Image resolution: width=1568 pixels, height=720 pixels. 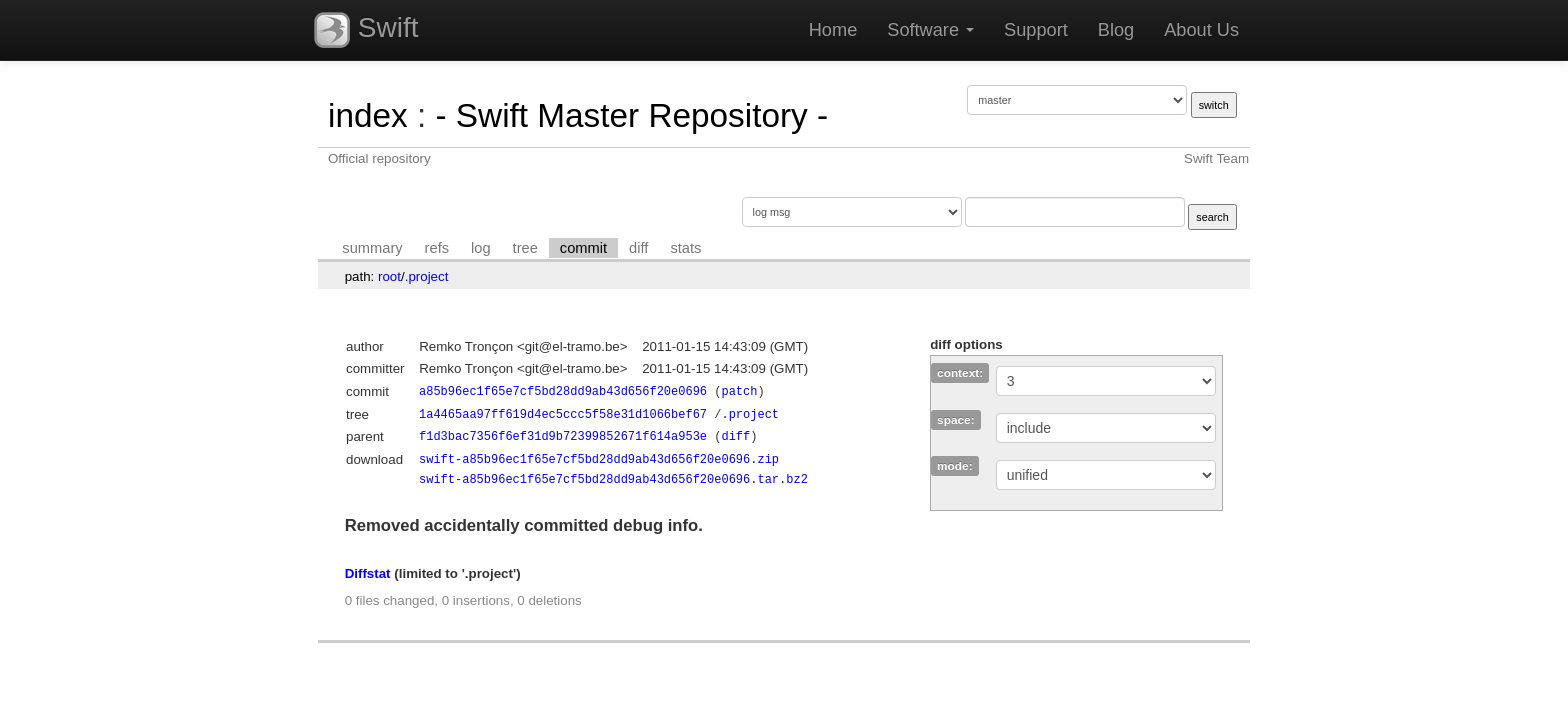 What do you see at coordinates (930, 30) in the screenshot?
I see `Software` at bounding box center [930, 30].